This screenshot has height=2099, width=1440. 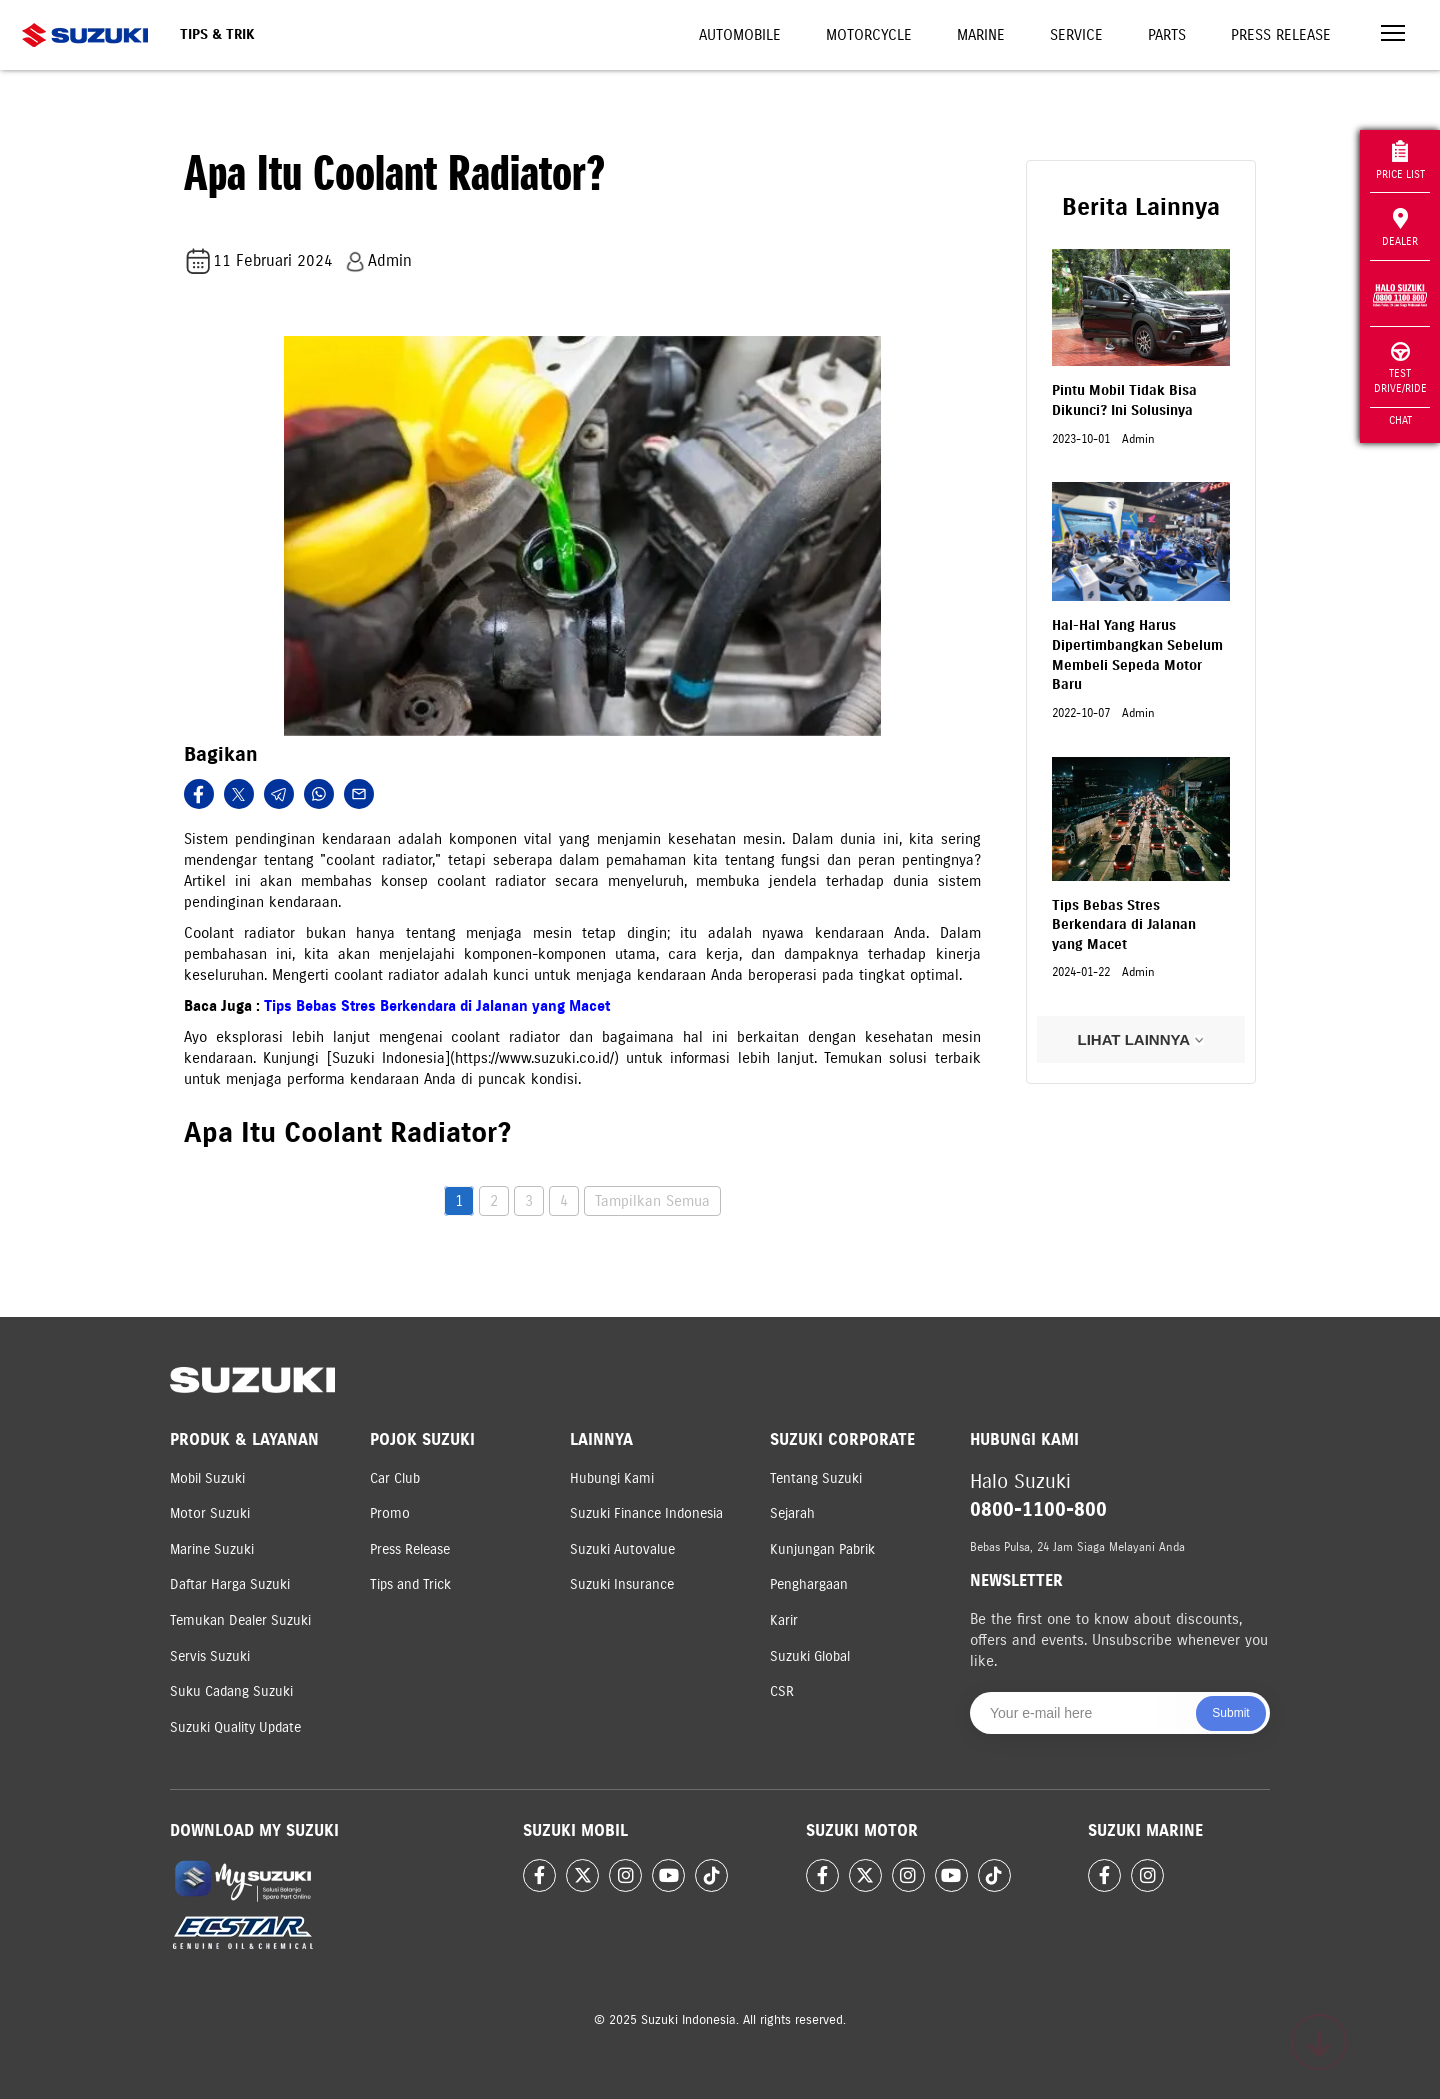 What do you see at coordinates (210, 1513) in the screenshot?
I see `Motor Suzuki` at bounding box center [210, 1513].